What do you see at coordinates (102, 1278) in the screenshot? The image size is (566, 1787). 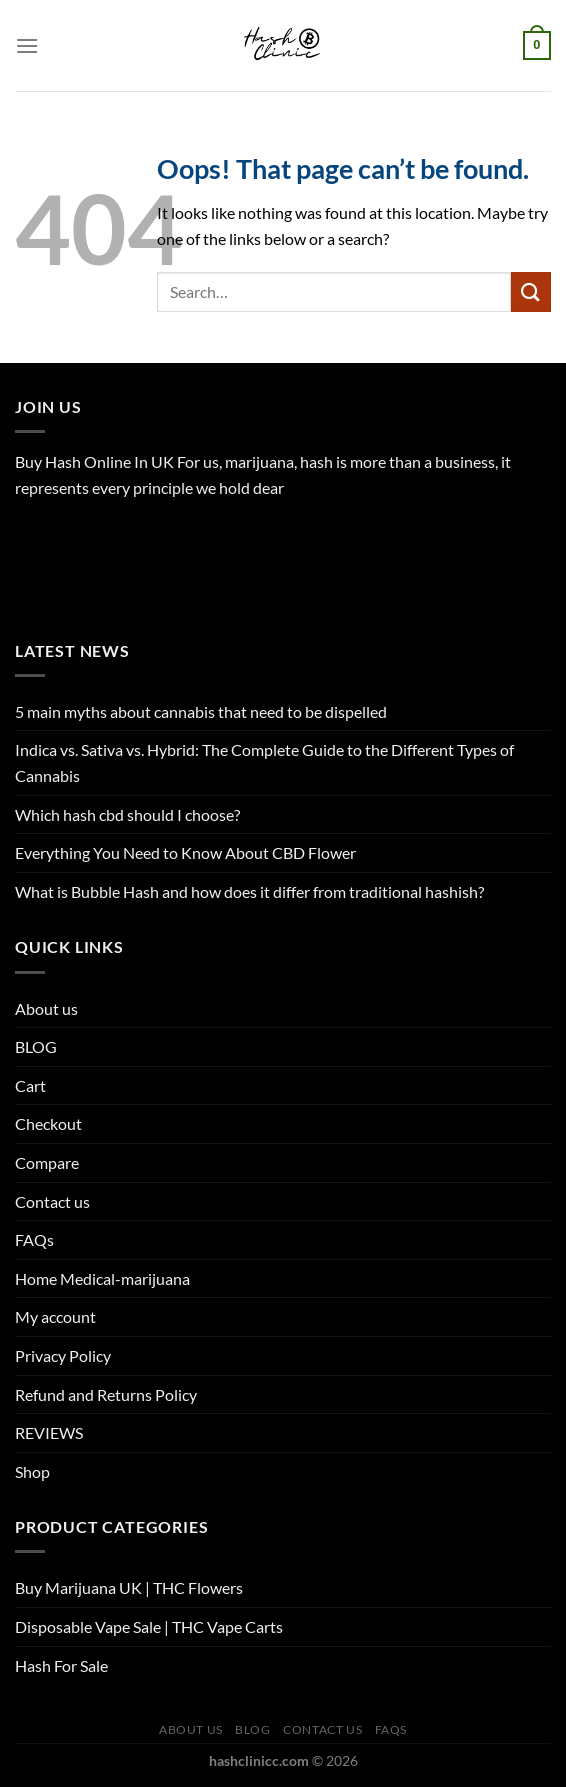 I see `Home Medical-marijuana` at bounding box center [102, 1278].